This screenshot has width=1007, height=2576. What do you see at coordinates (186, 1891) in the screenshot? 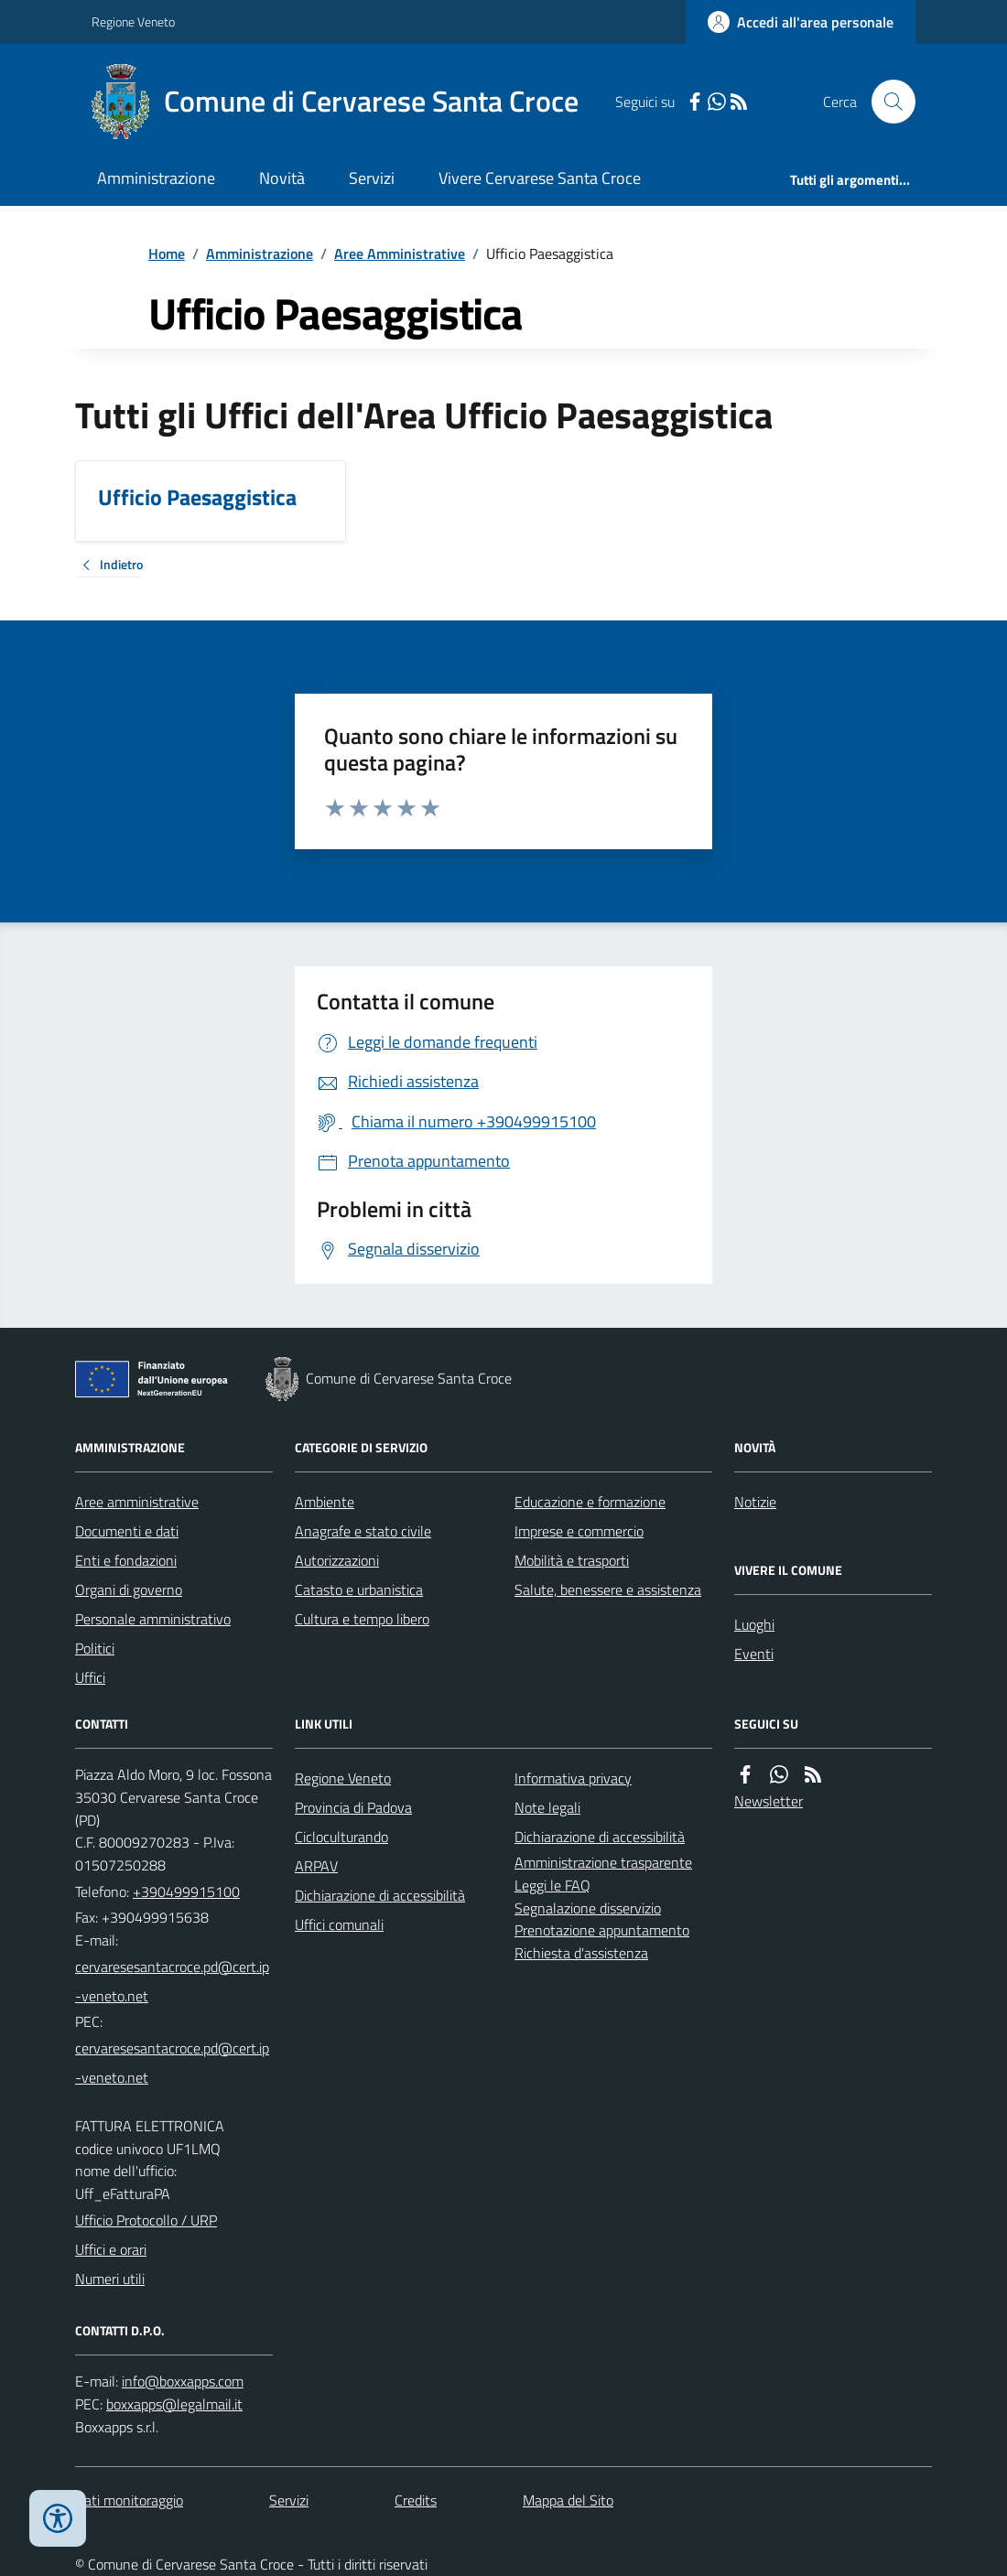
I see `+390499915100` at bounding box center [186, 1891].